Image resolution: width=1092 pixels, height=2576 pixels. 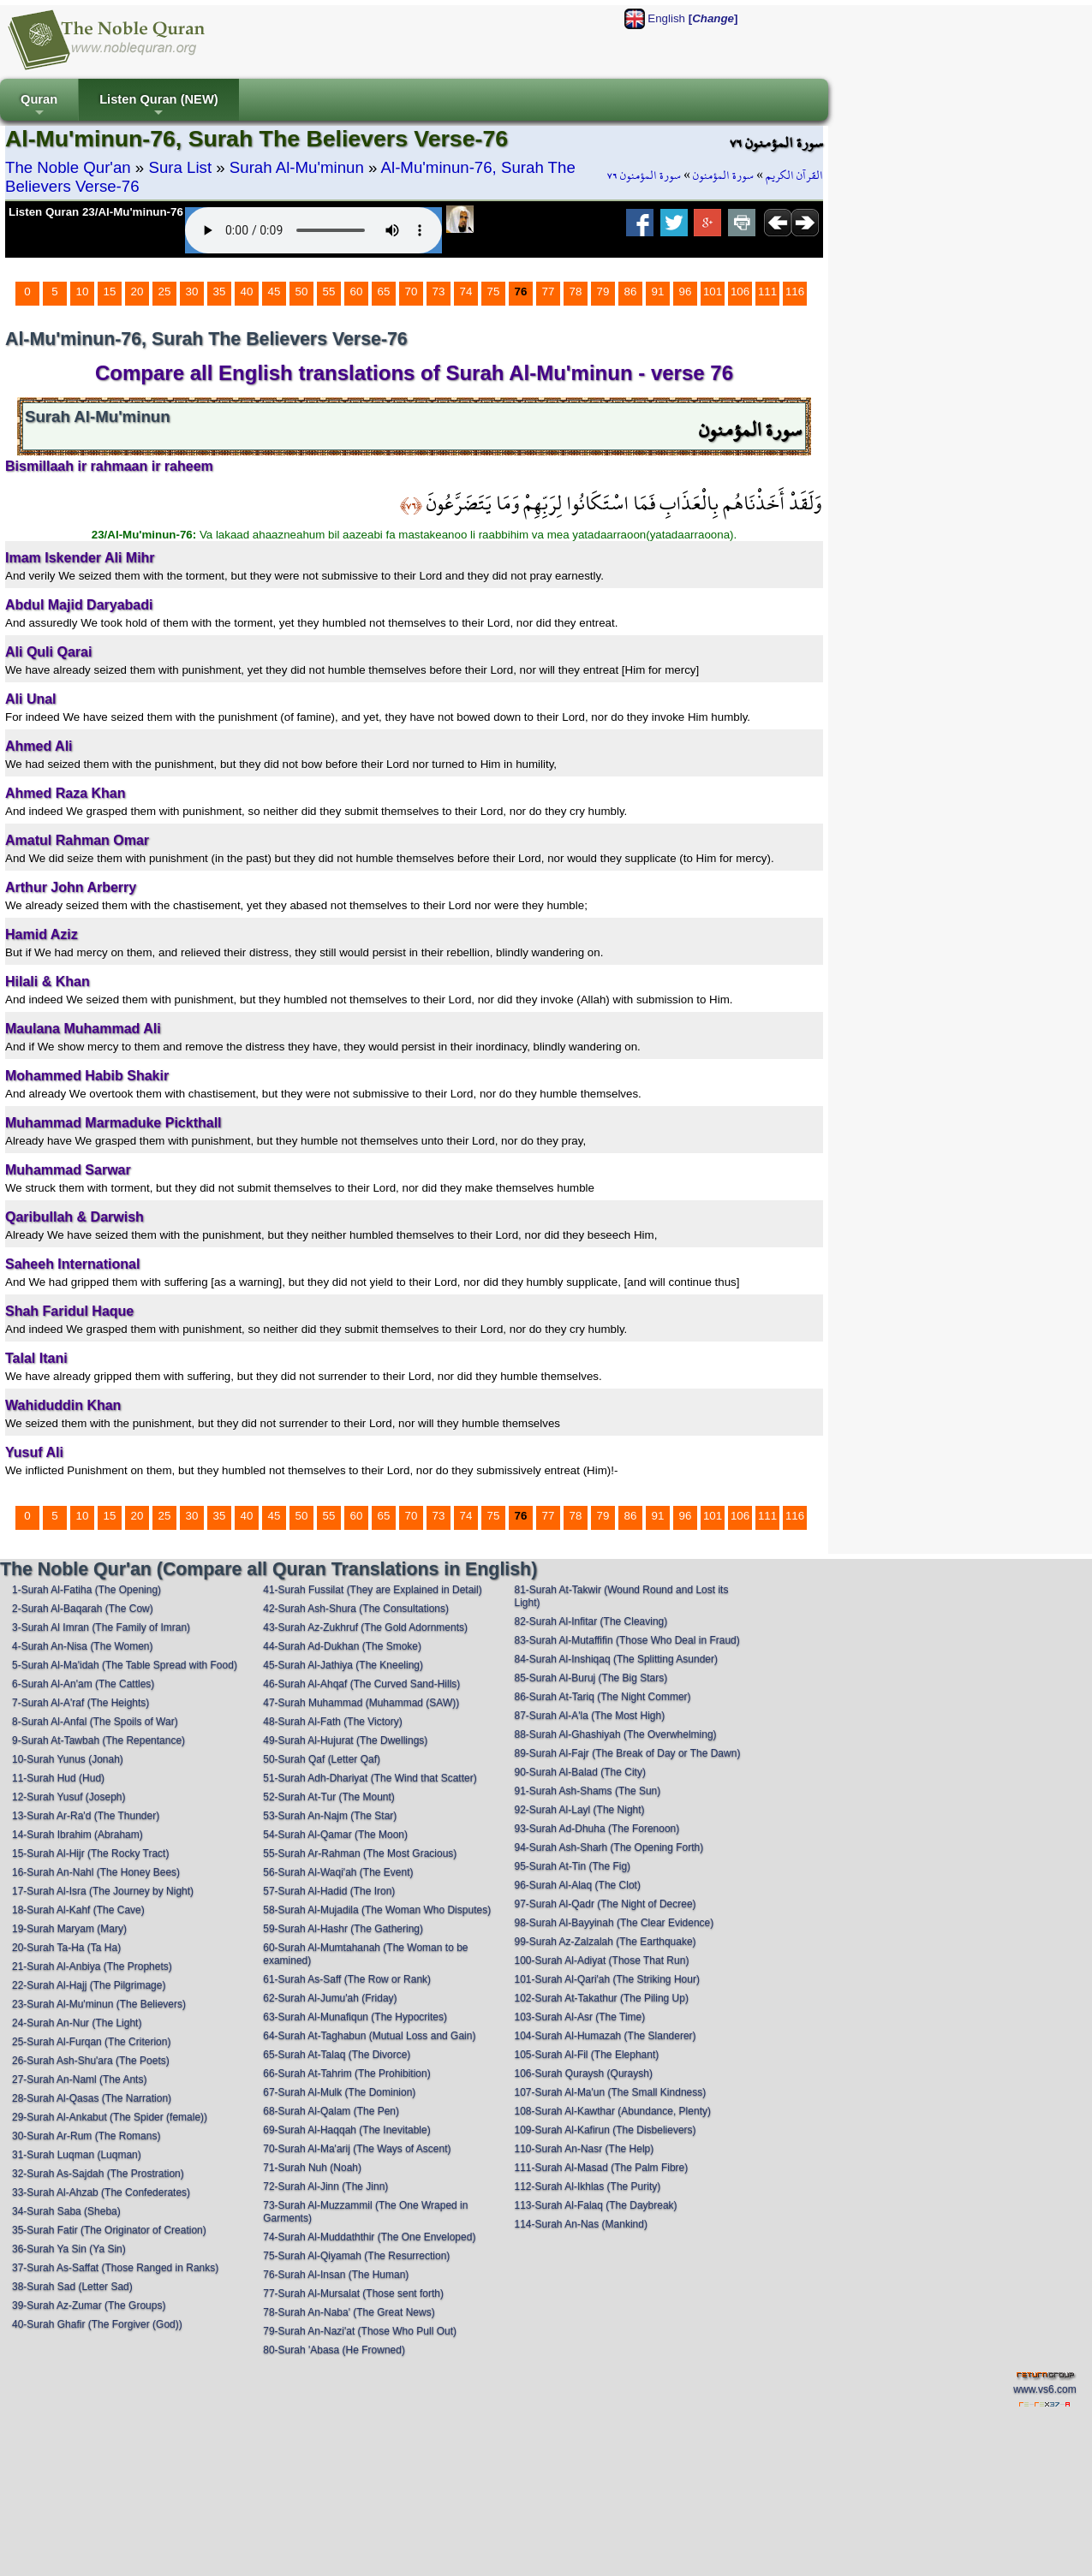 I want to click on 31-Surah Luqman (Luqman), so click(x=76, y=2155).